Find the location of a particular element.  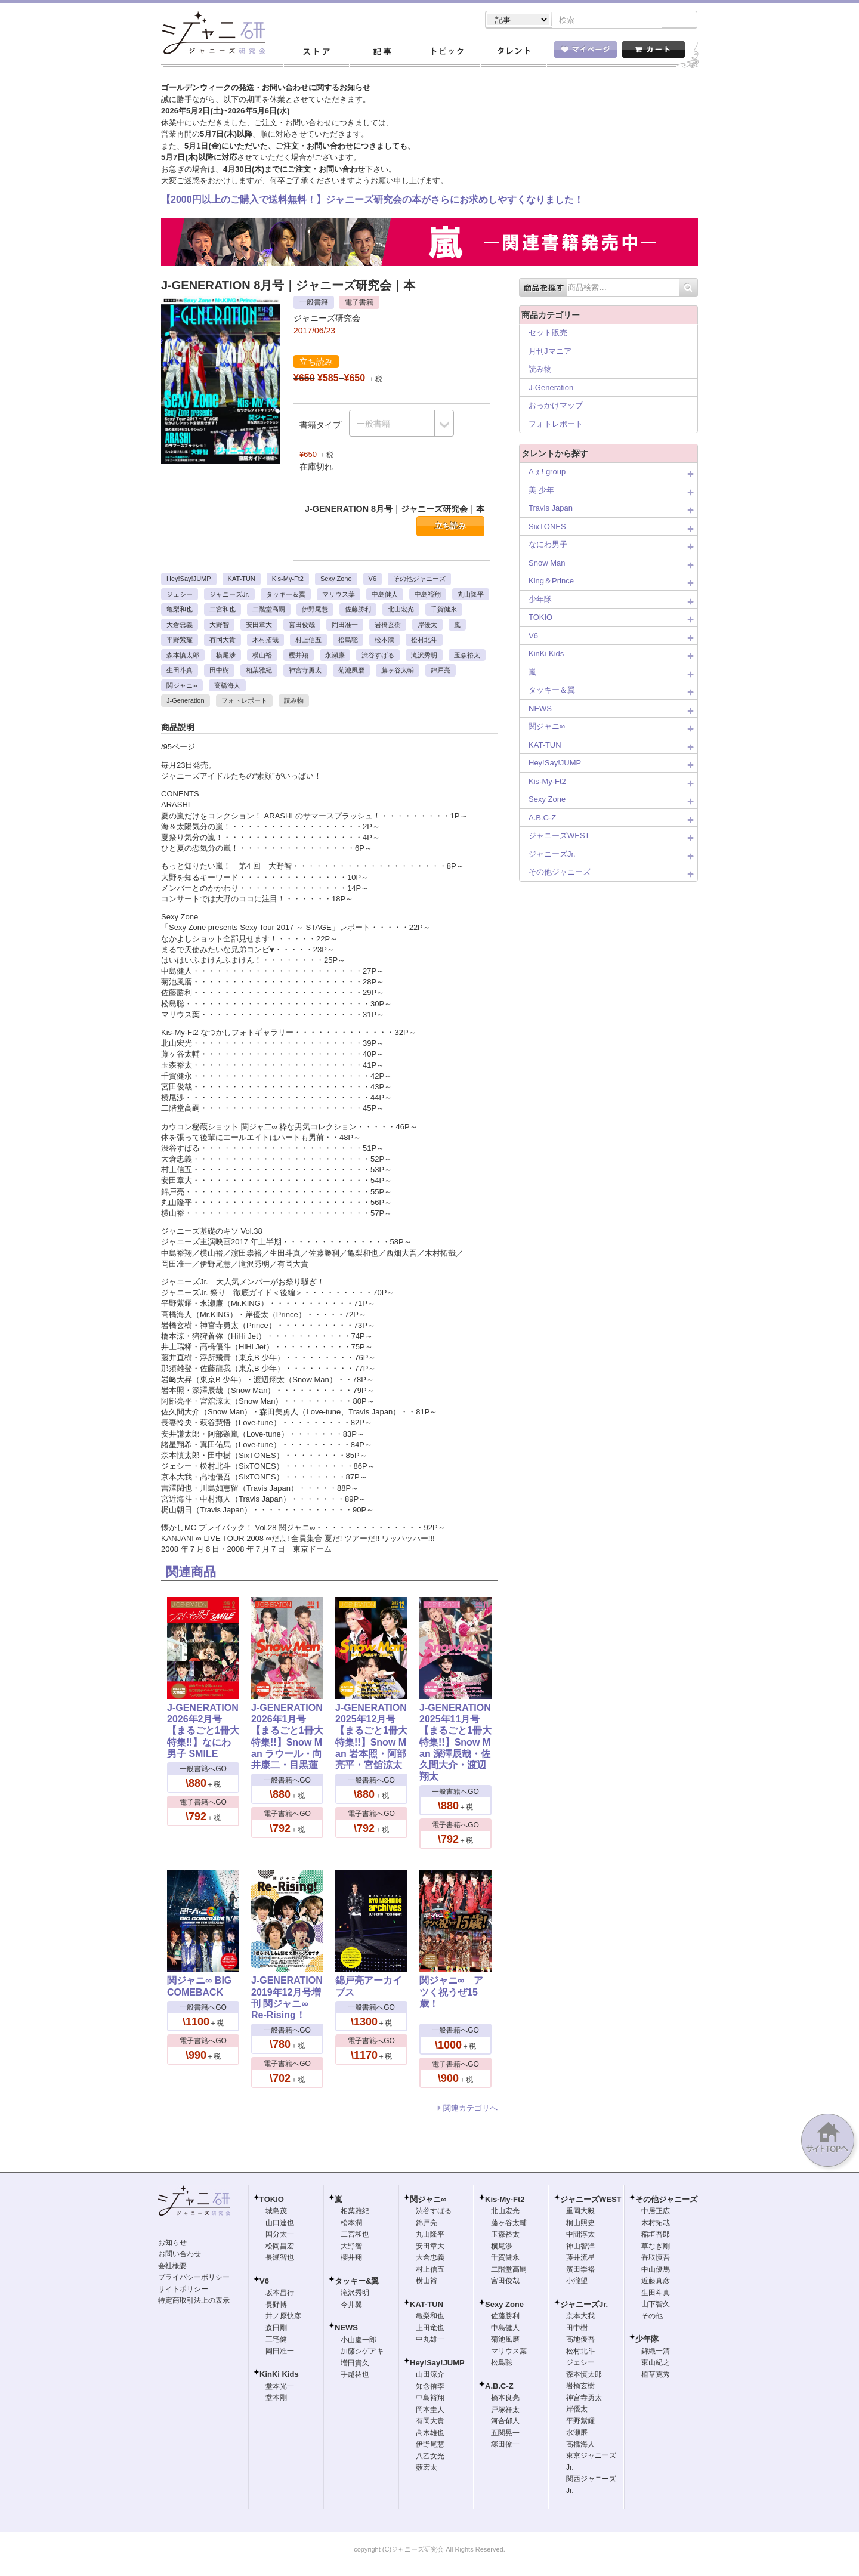

ジャニーズWEST is located at coordinates (559, 836).